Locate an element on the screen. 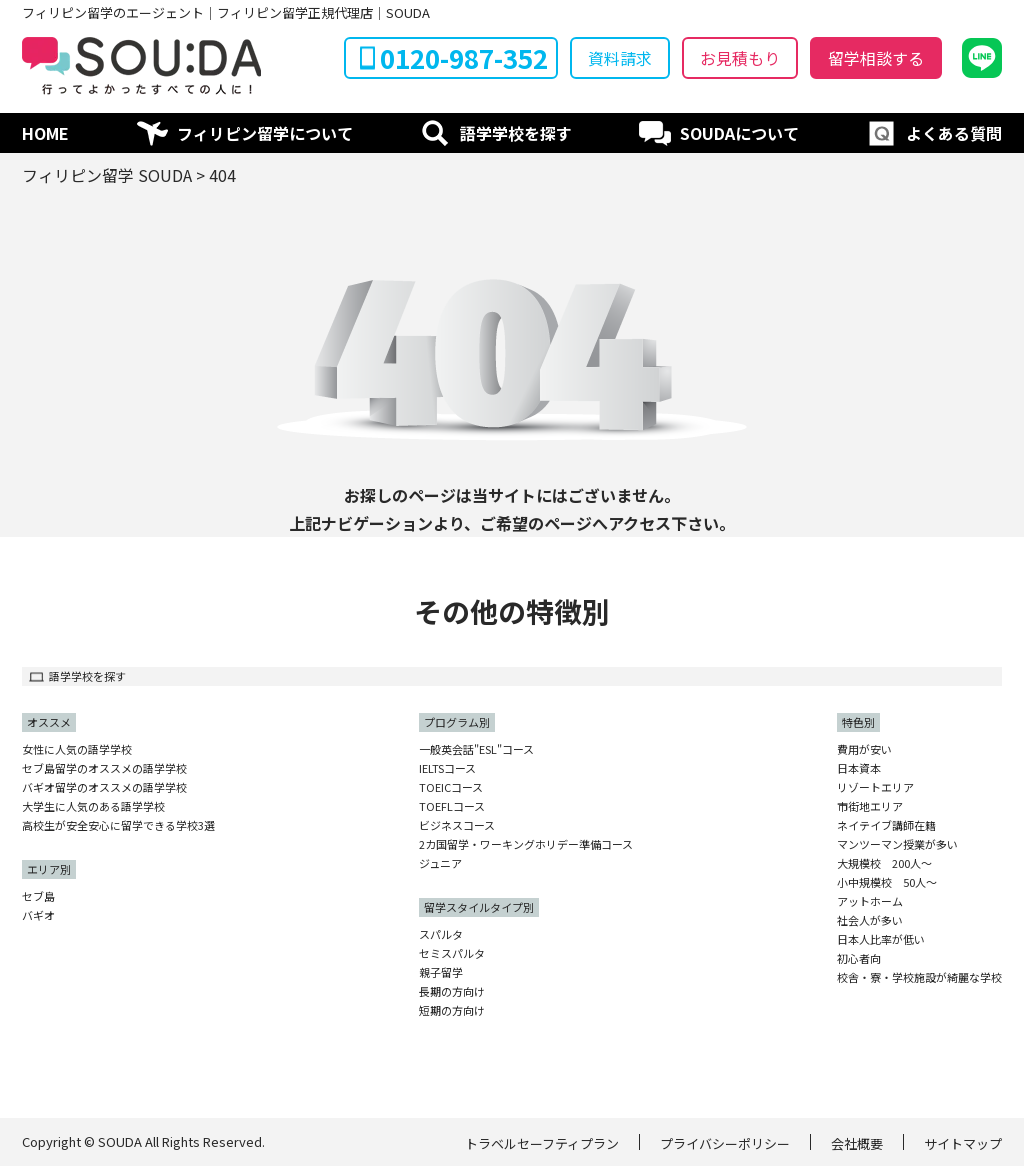 Image resolution: width=1024 pixels, height=1166 pixels. 短期の方向け is located at coordinates (452, 1010).